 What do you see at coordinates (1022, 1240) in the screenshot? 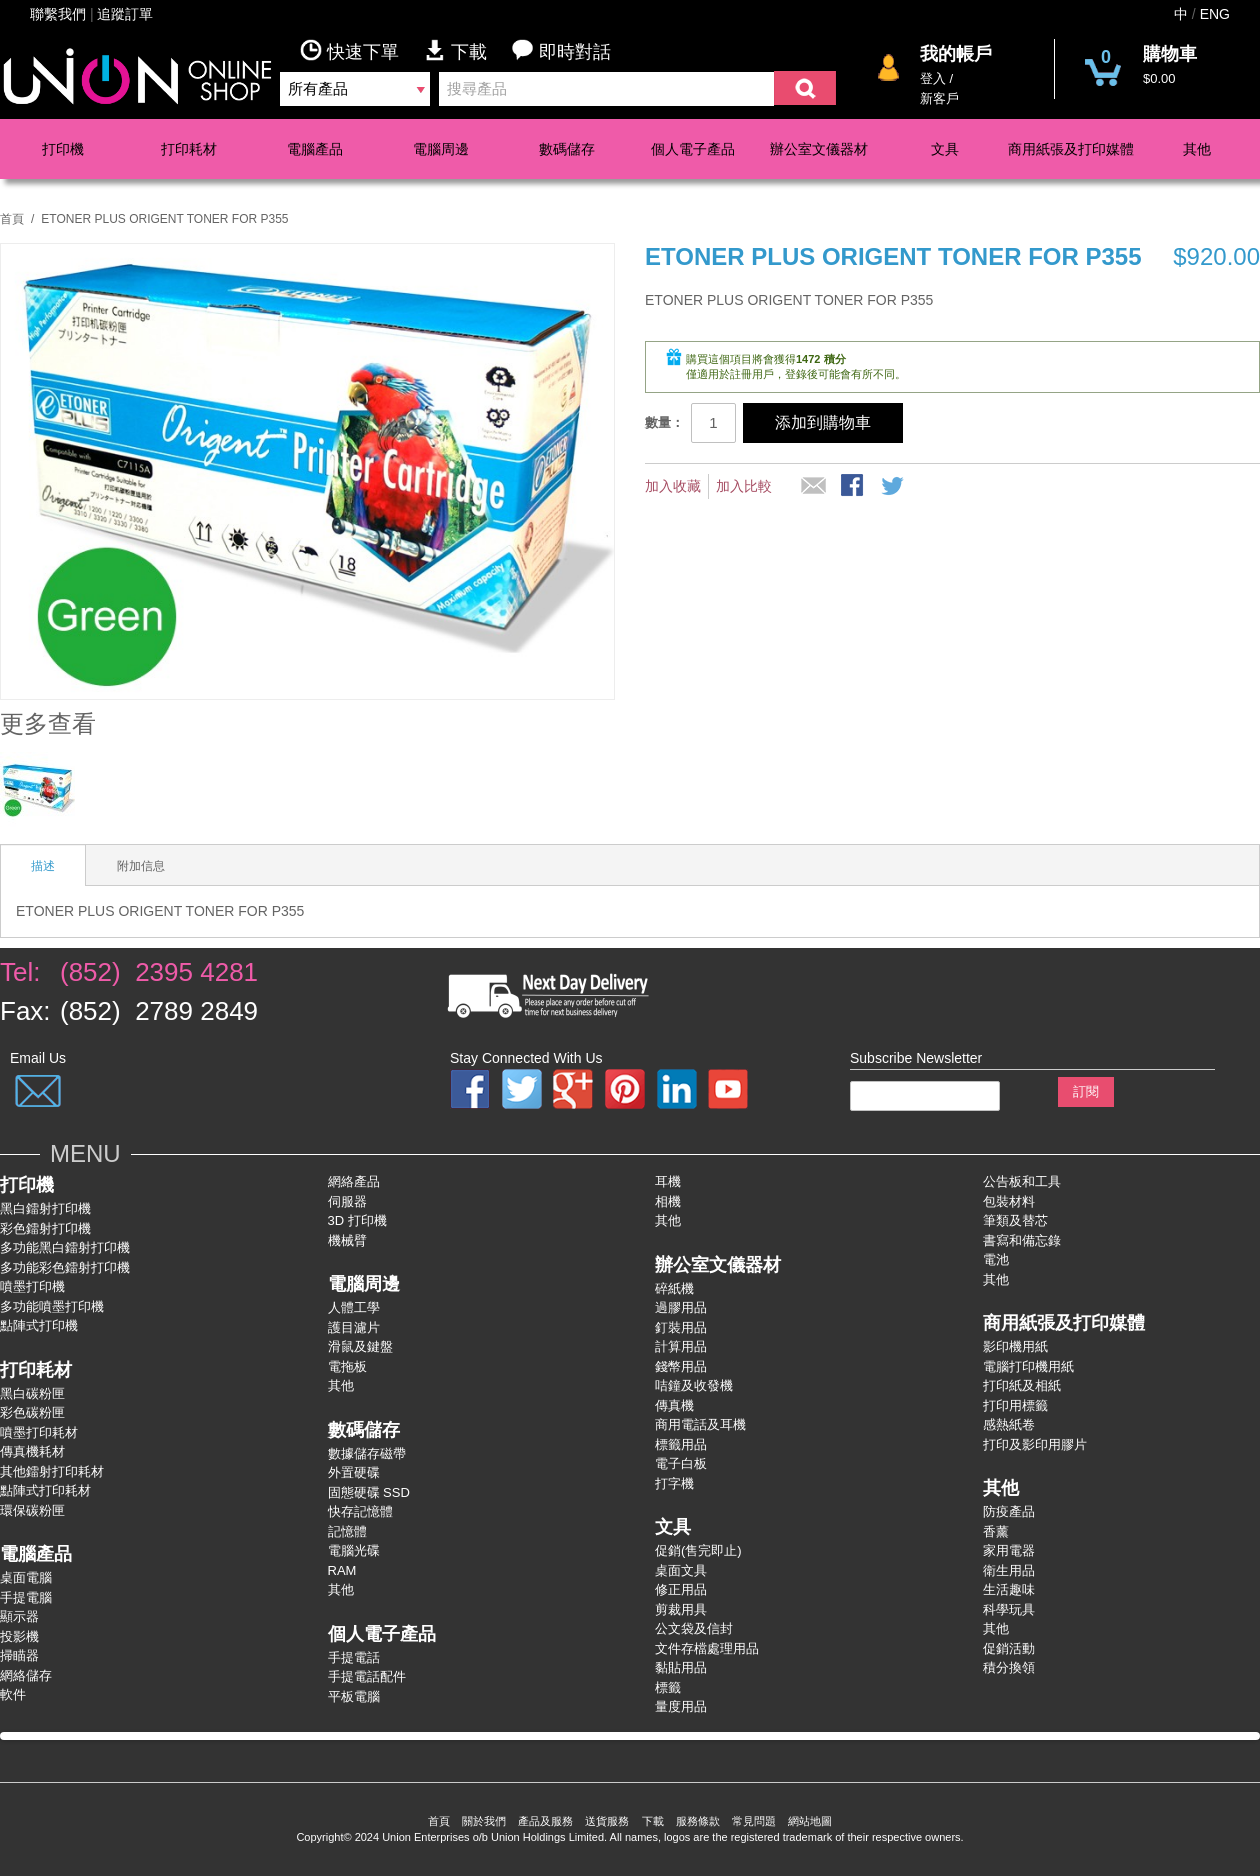
I see `書寫和備忘錄` at bounding box center [1022, 1240].